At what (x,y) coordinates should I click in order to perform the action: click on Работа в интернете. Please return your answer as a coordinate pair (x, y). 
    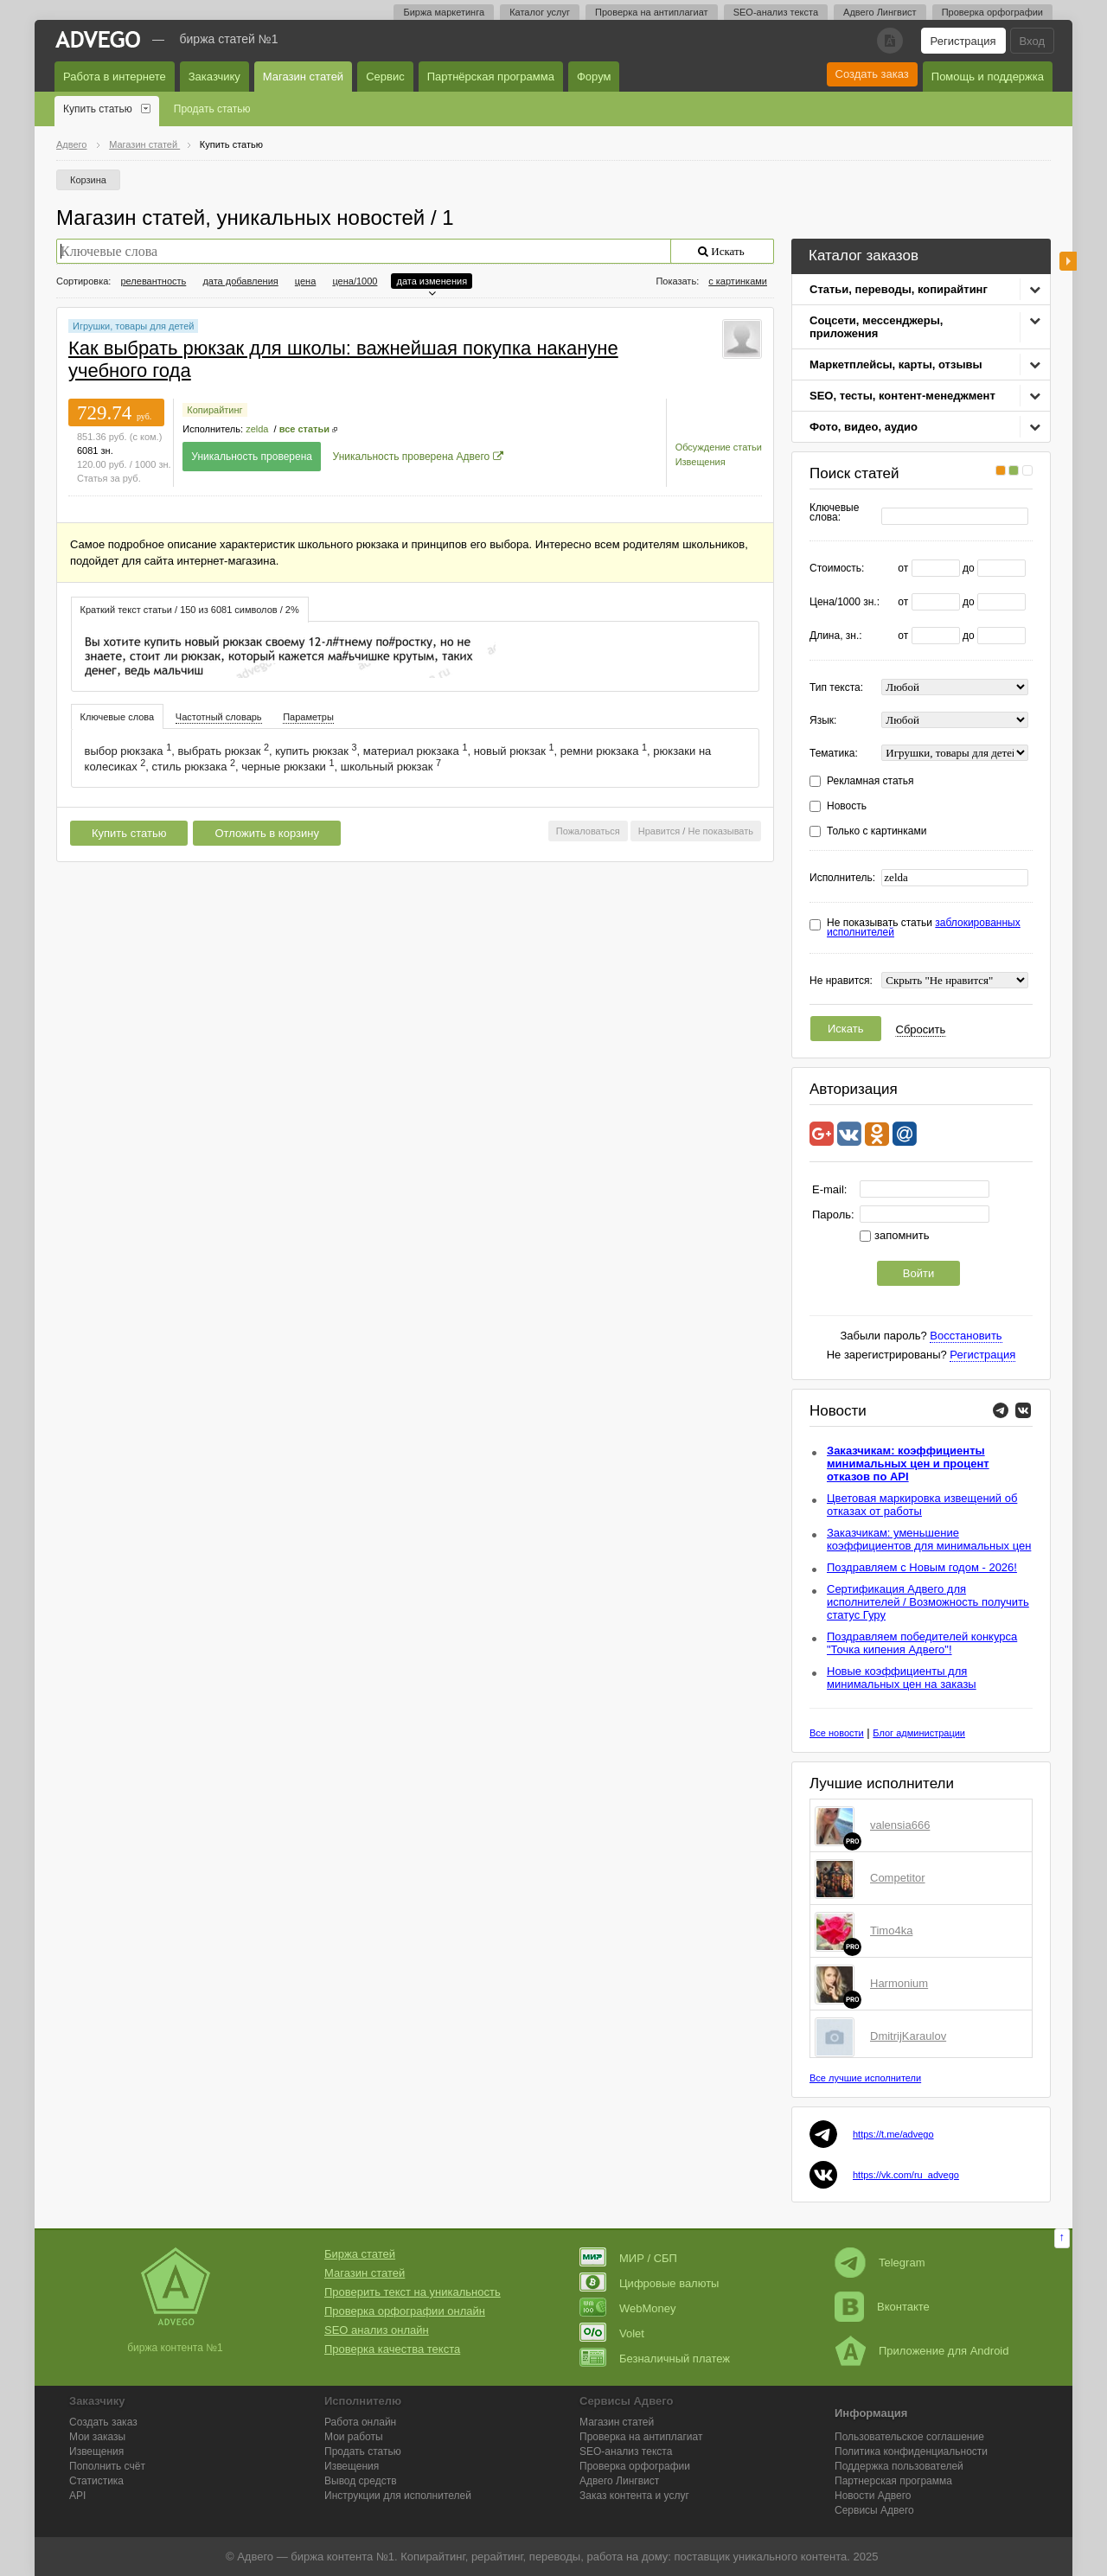
    Looking at the image, I should click on (114, 76).